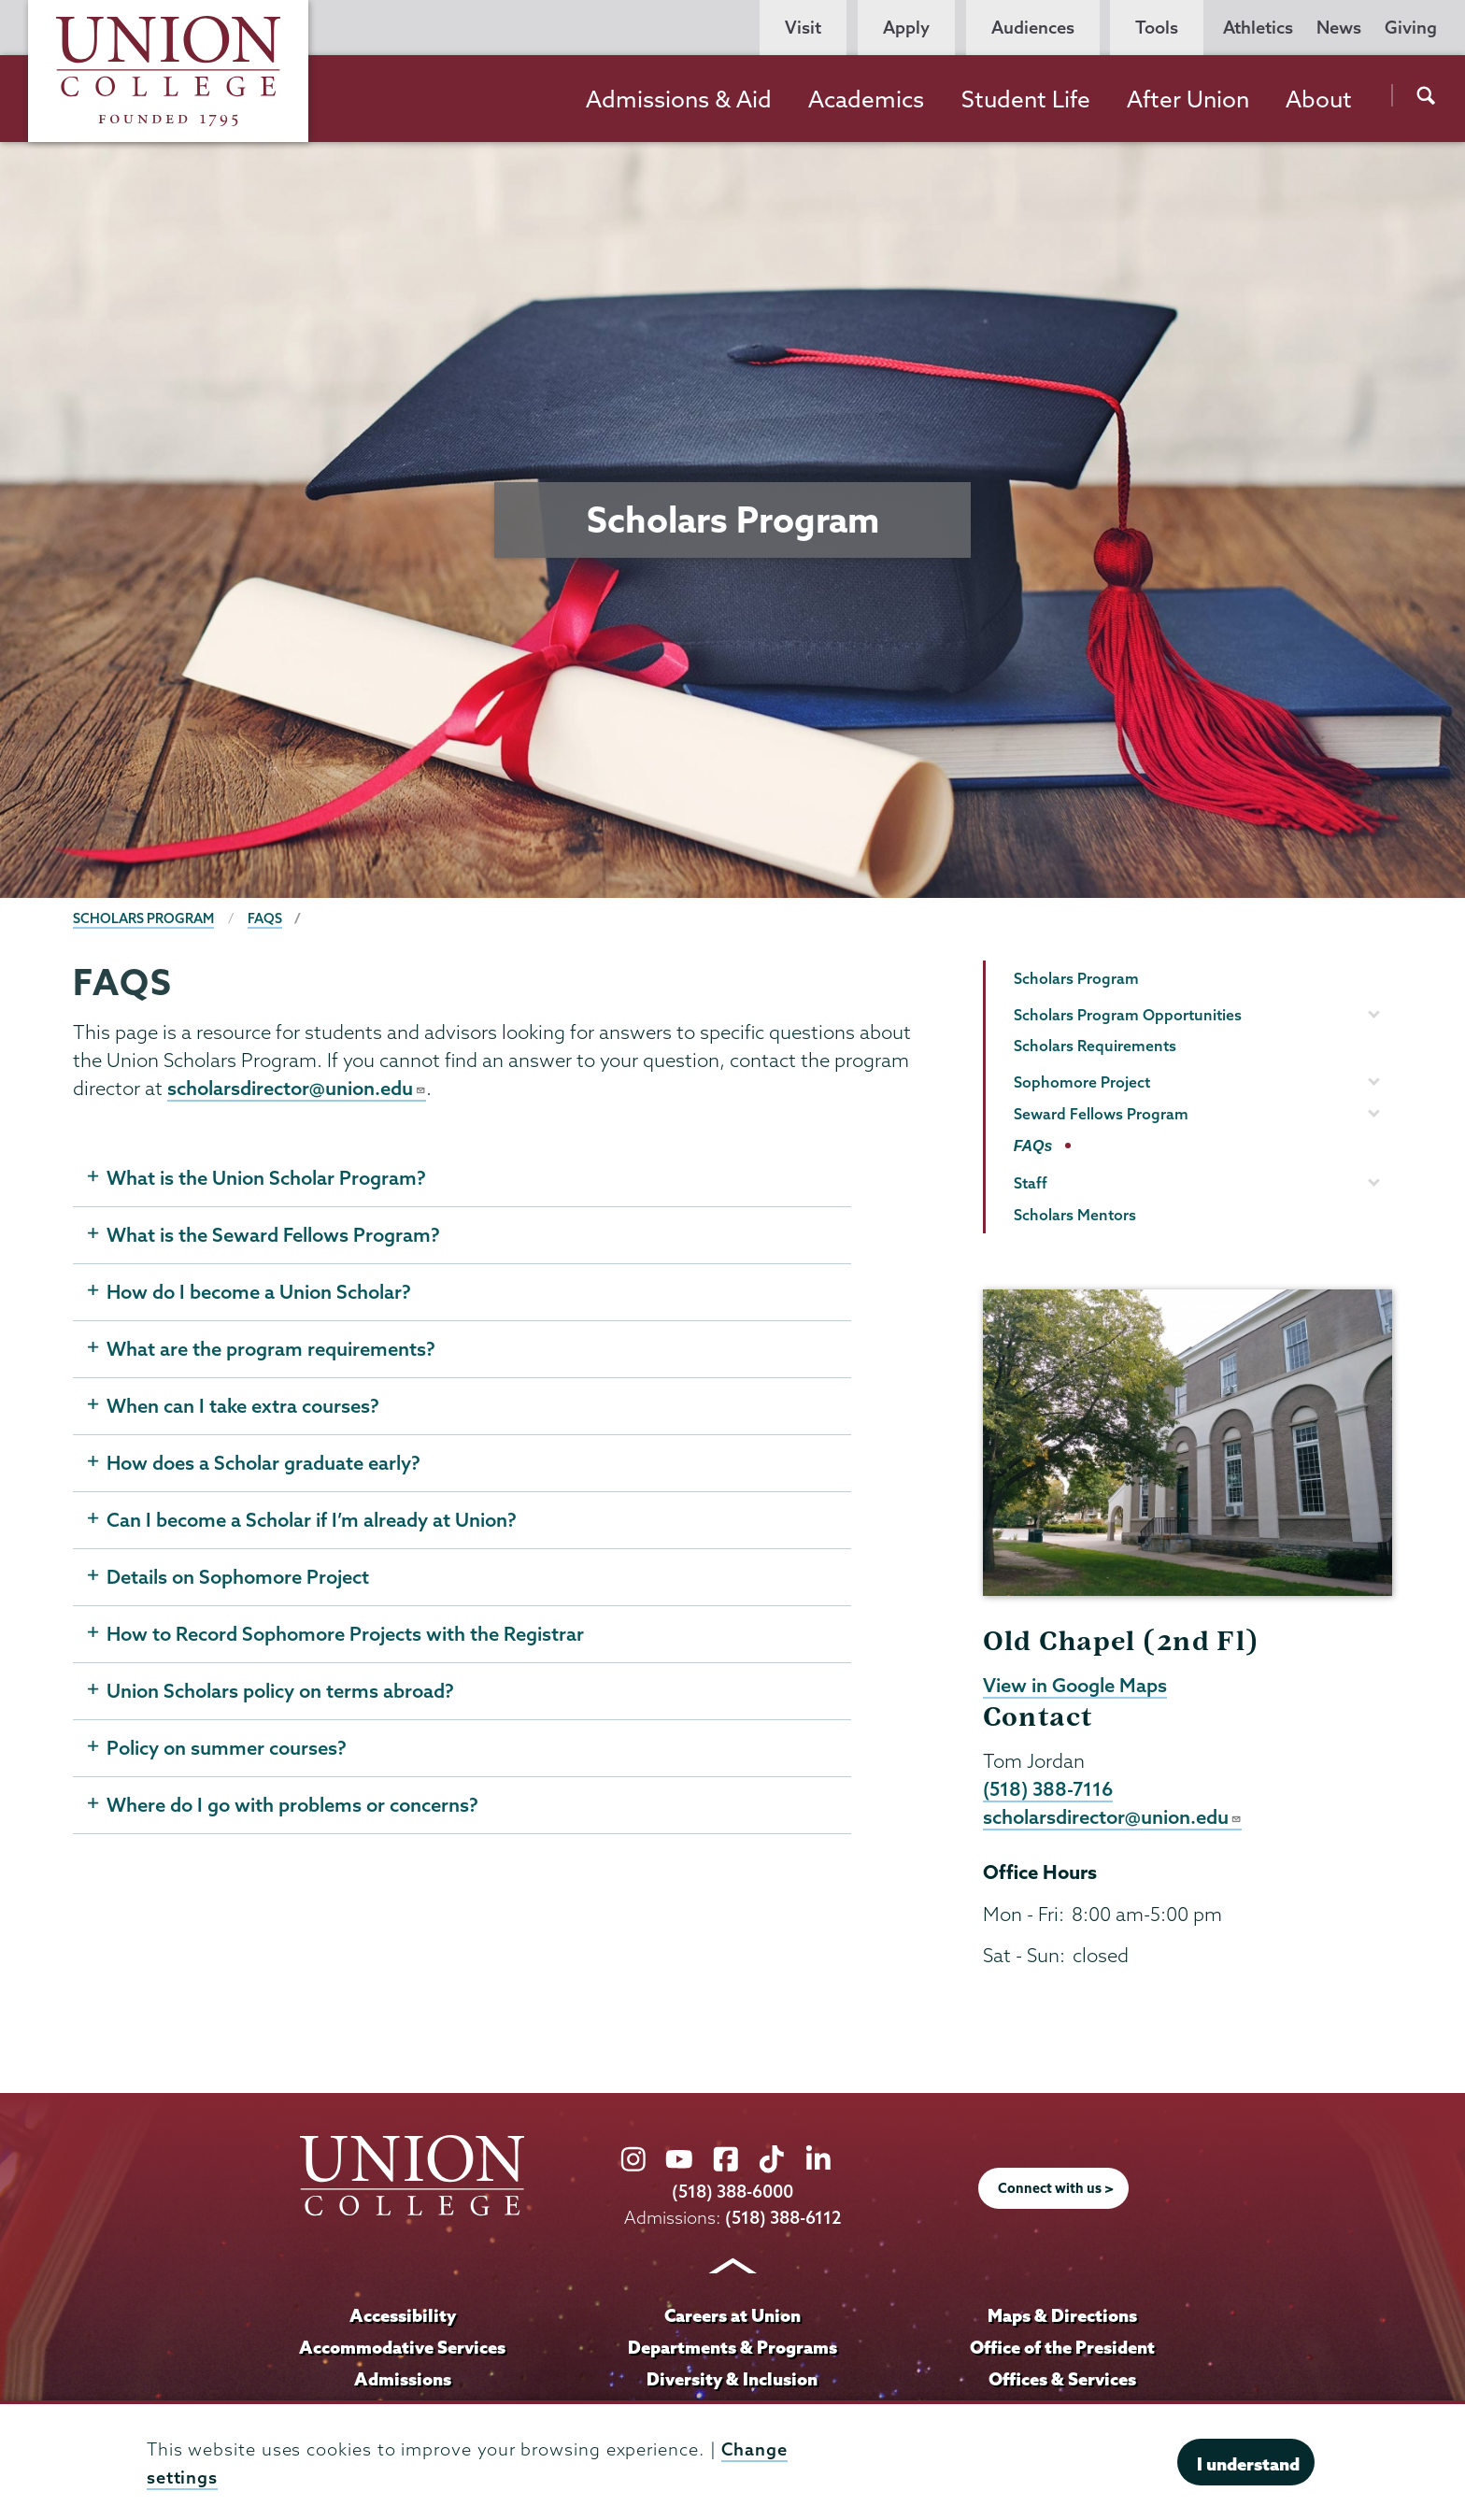  Describe the element at coordinates (143, 918) in the screenshot. I see `Scholars Program` at that location.